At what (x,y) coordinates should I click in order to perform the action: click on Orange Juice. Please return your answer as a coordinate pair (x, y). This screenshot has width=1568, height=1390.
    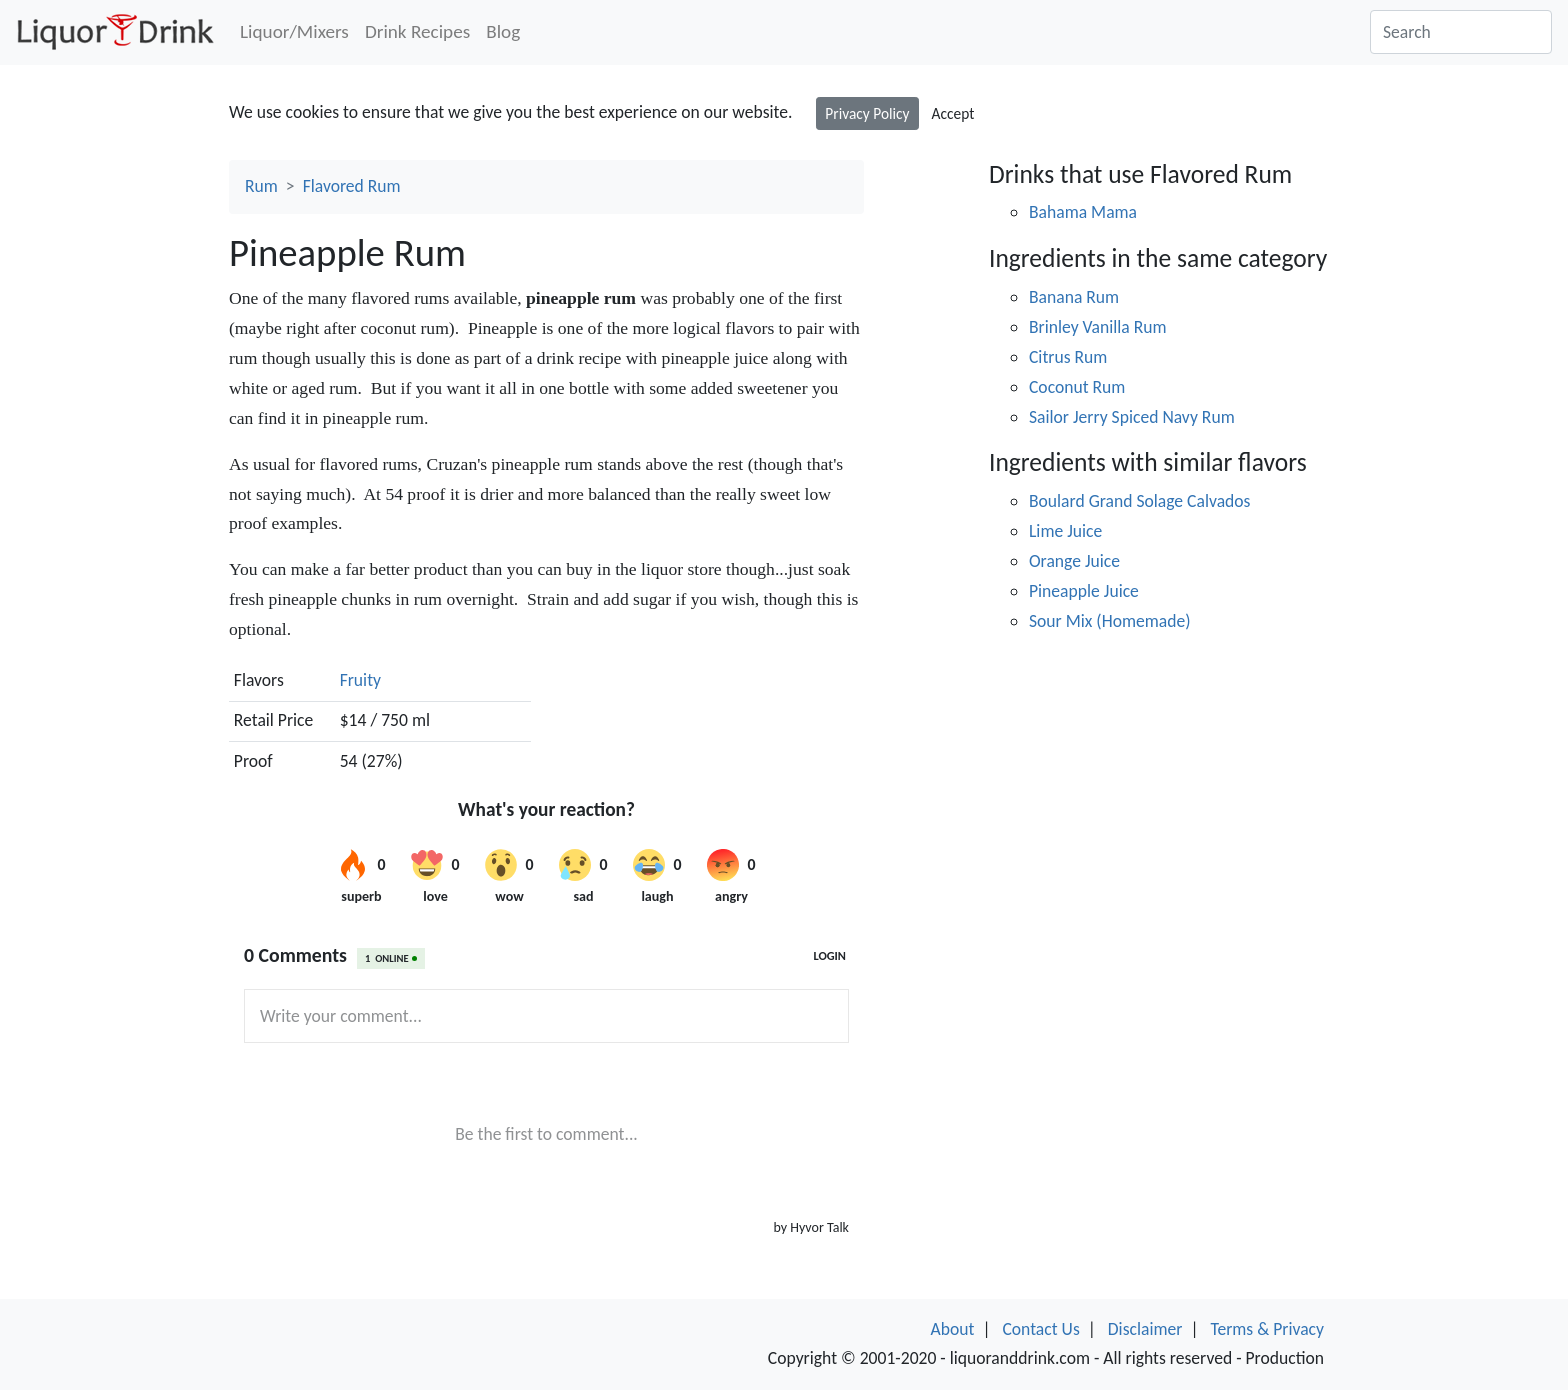
    Looking at the image, I should click on (1074, 561).